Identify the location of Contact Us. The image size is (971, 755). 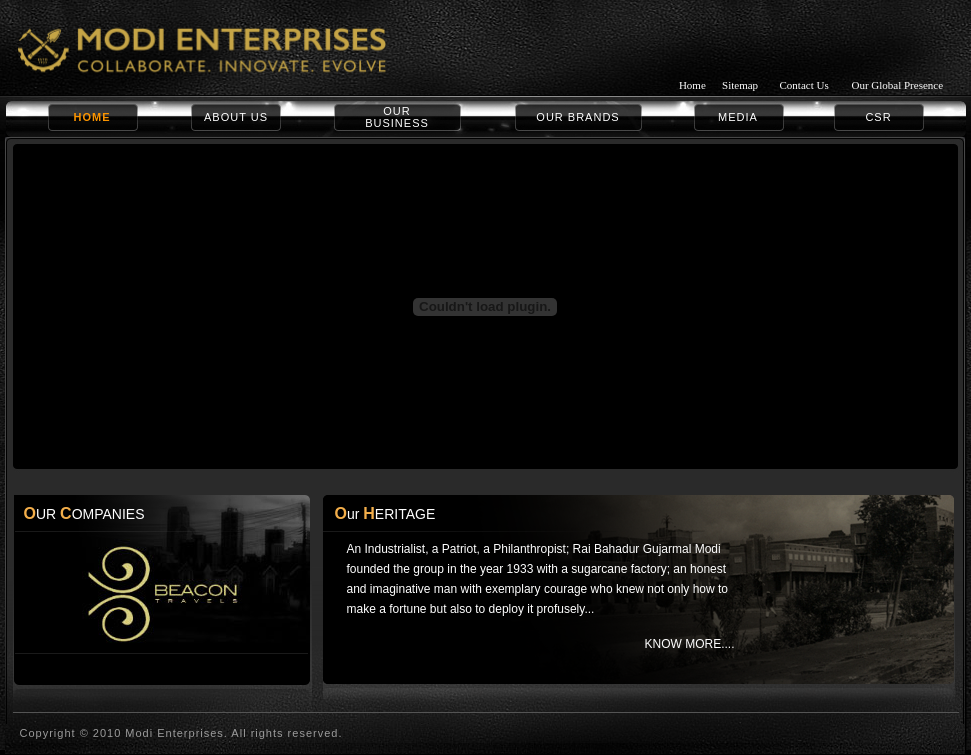
(804, 85).